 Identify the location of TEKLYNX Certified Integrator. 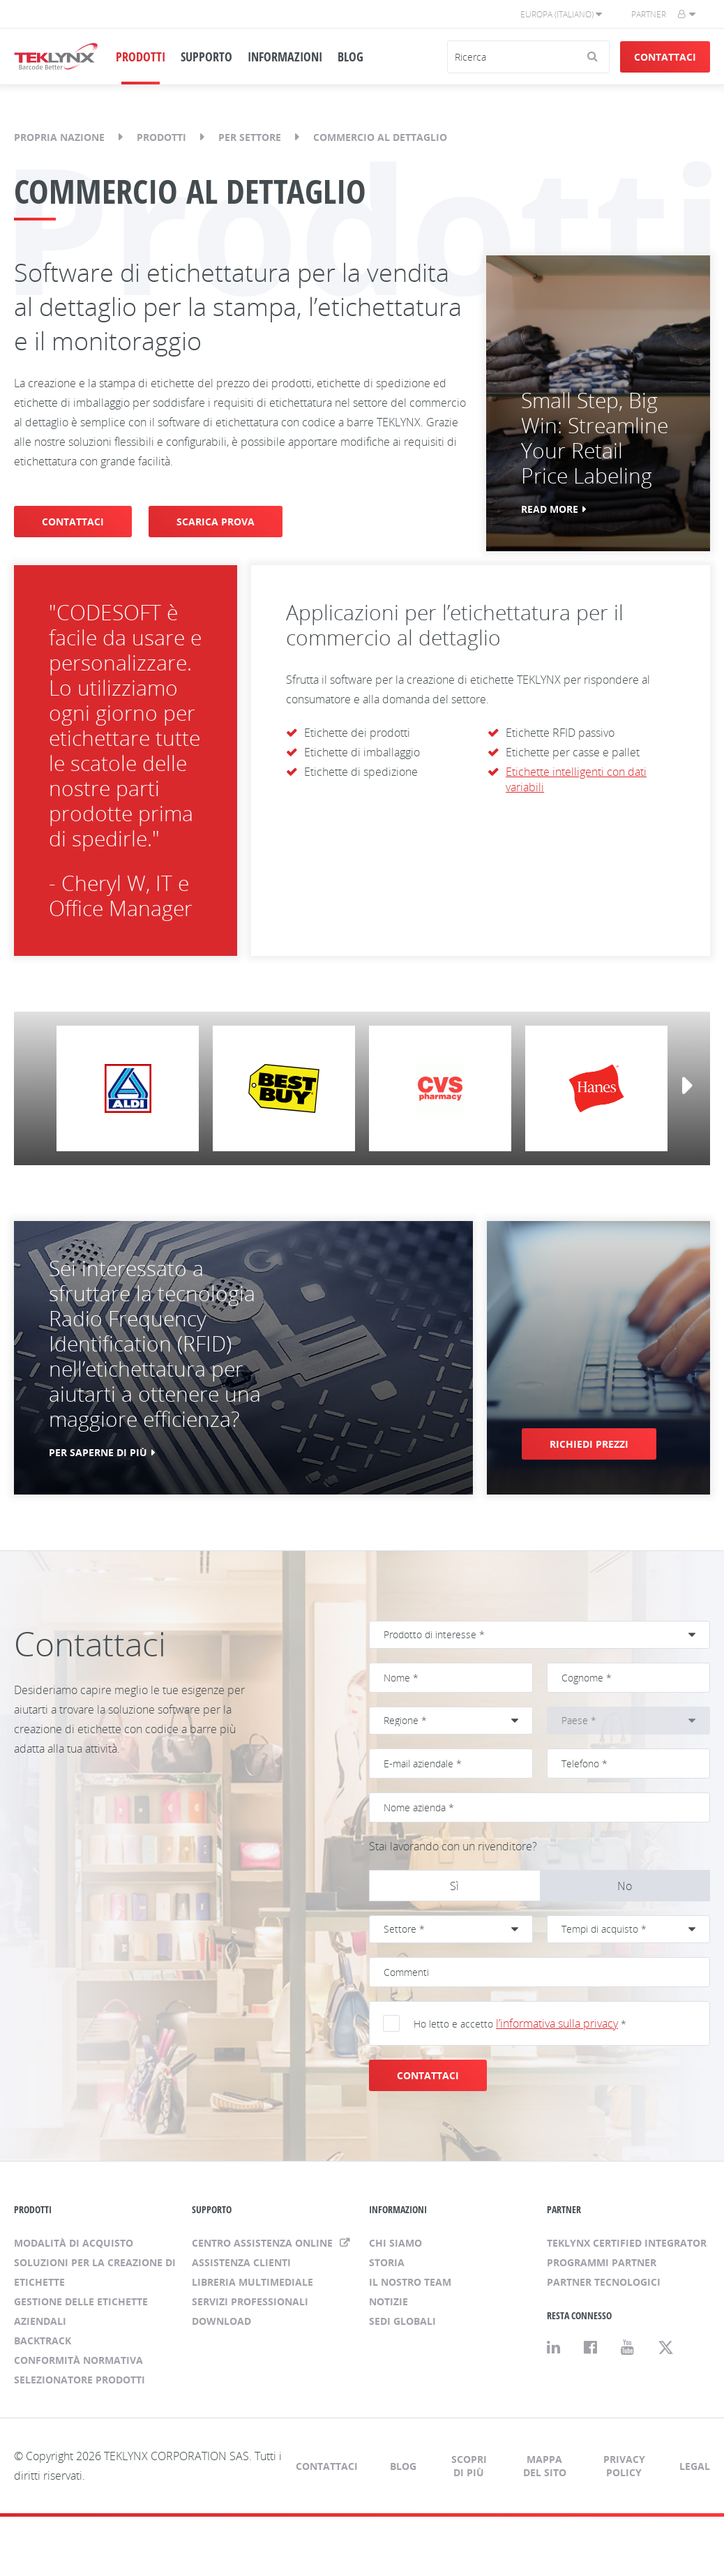
(627, 2242).